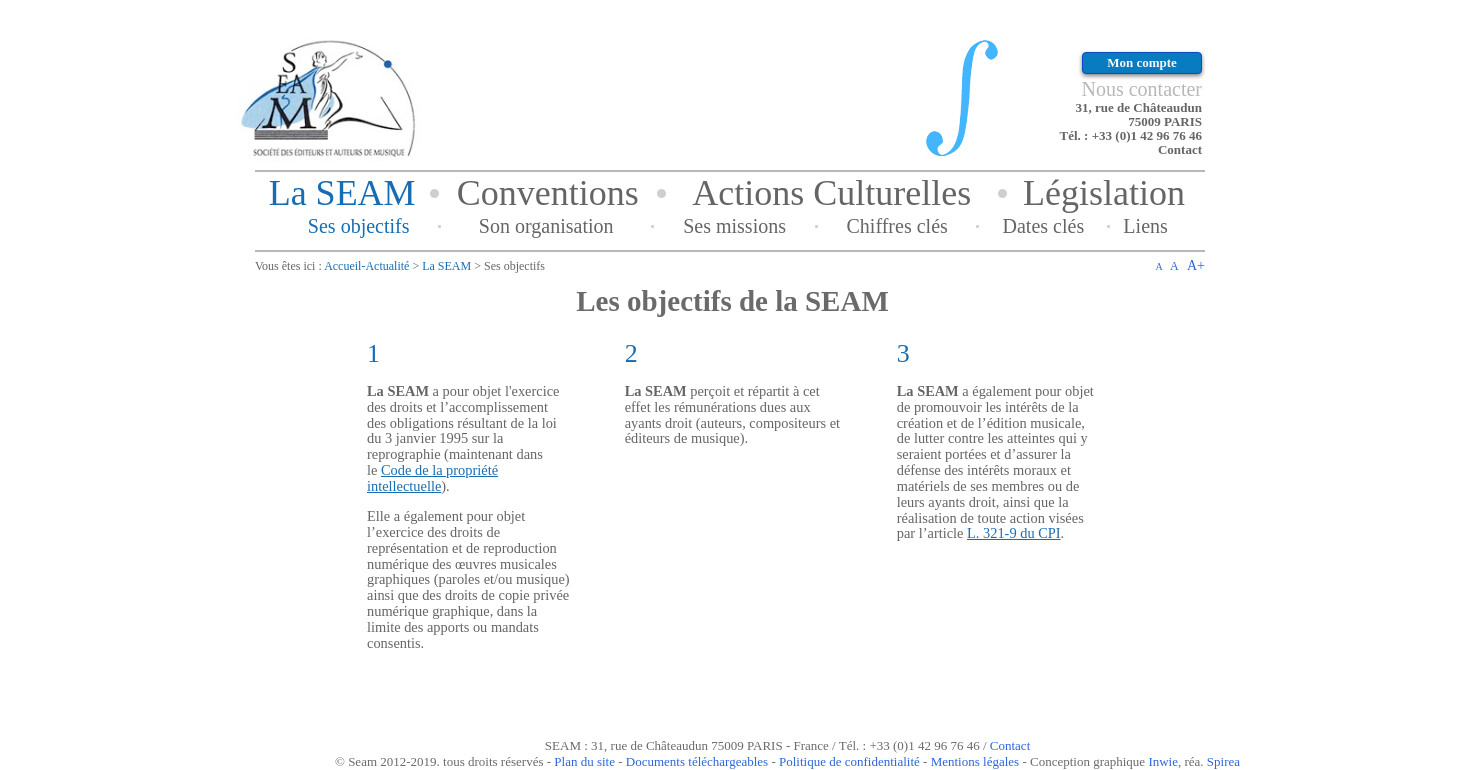 This screenshot has width=1460, height=770. Describe the element at coordinates (1180, 149) in the screenshot. I see `Contact` at that location.